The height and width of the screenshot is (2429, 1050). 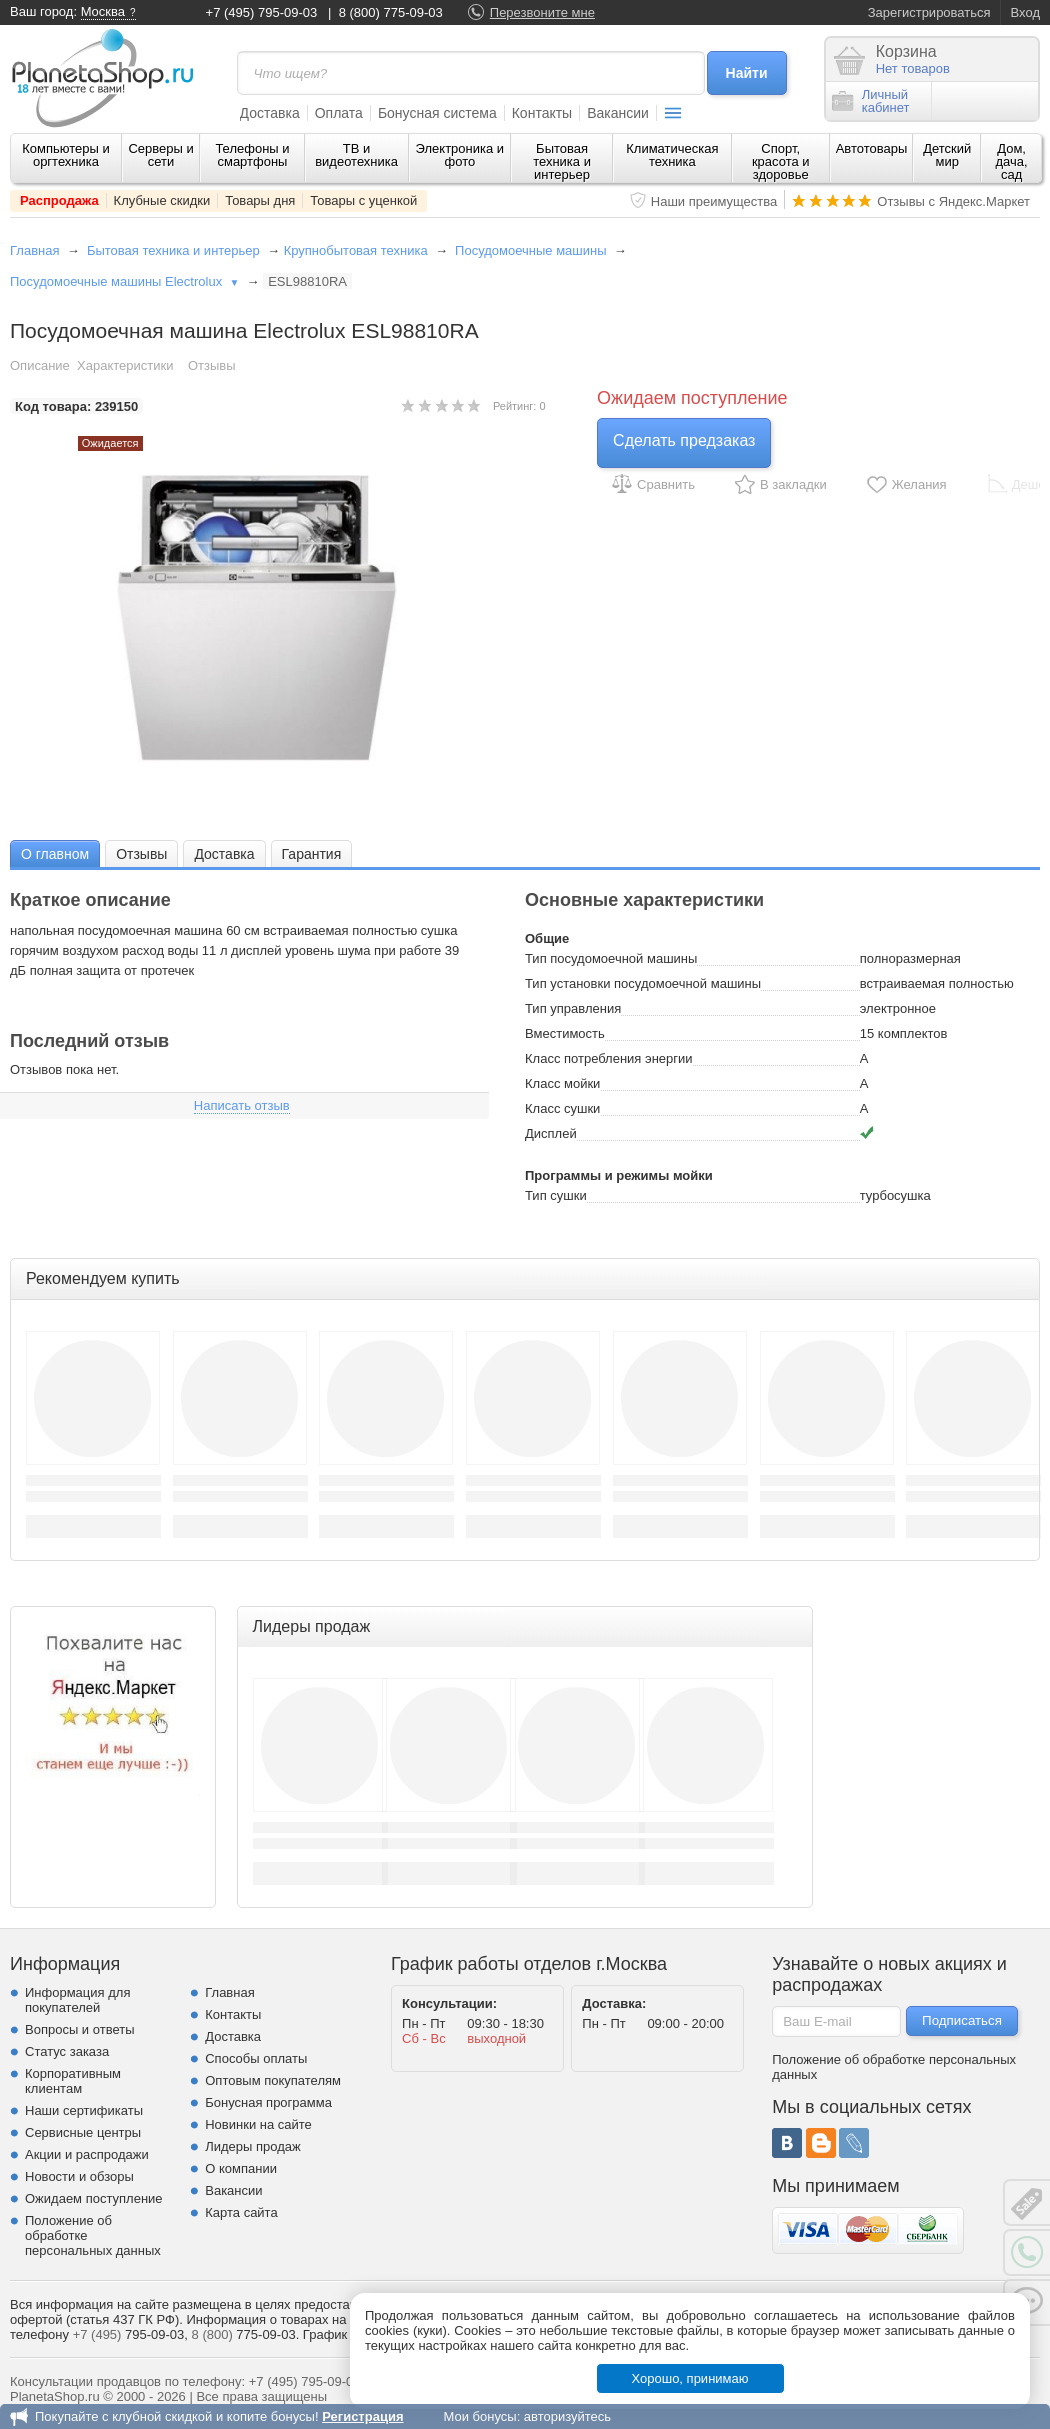 I want to click on Бонусная программа, so click(x=268, y=2102).